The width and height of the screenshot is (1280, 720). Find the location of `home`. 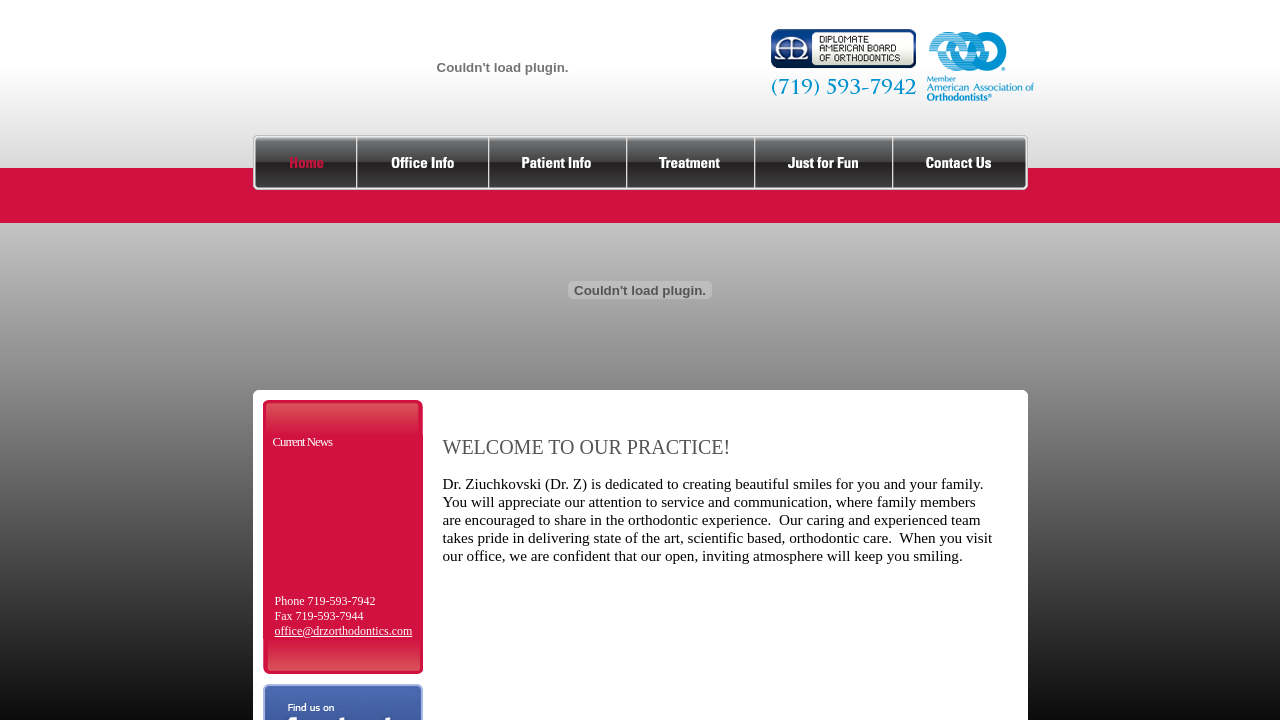

home is located at coordinates (305, 162).